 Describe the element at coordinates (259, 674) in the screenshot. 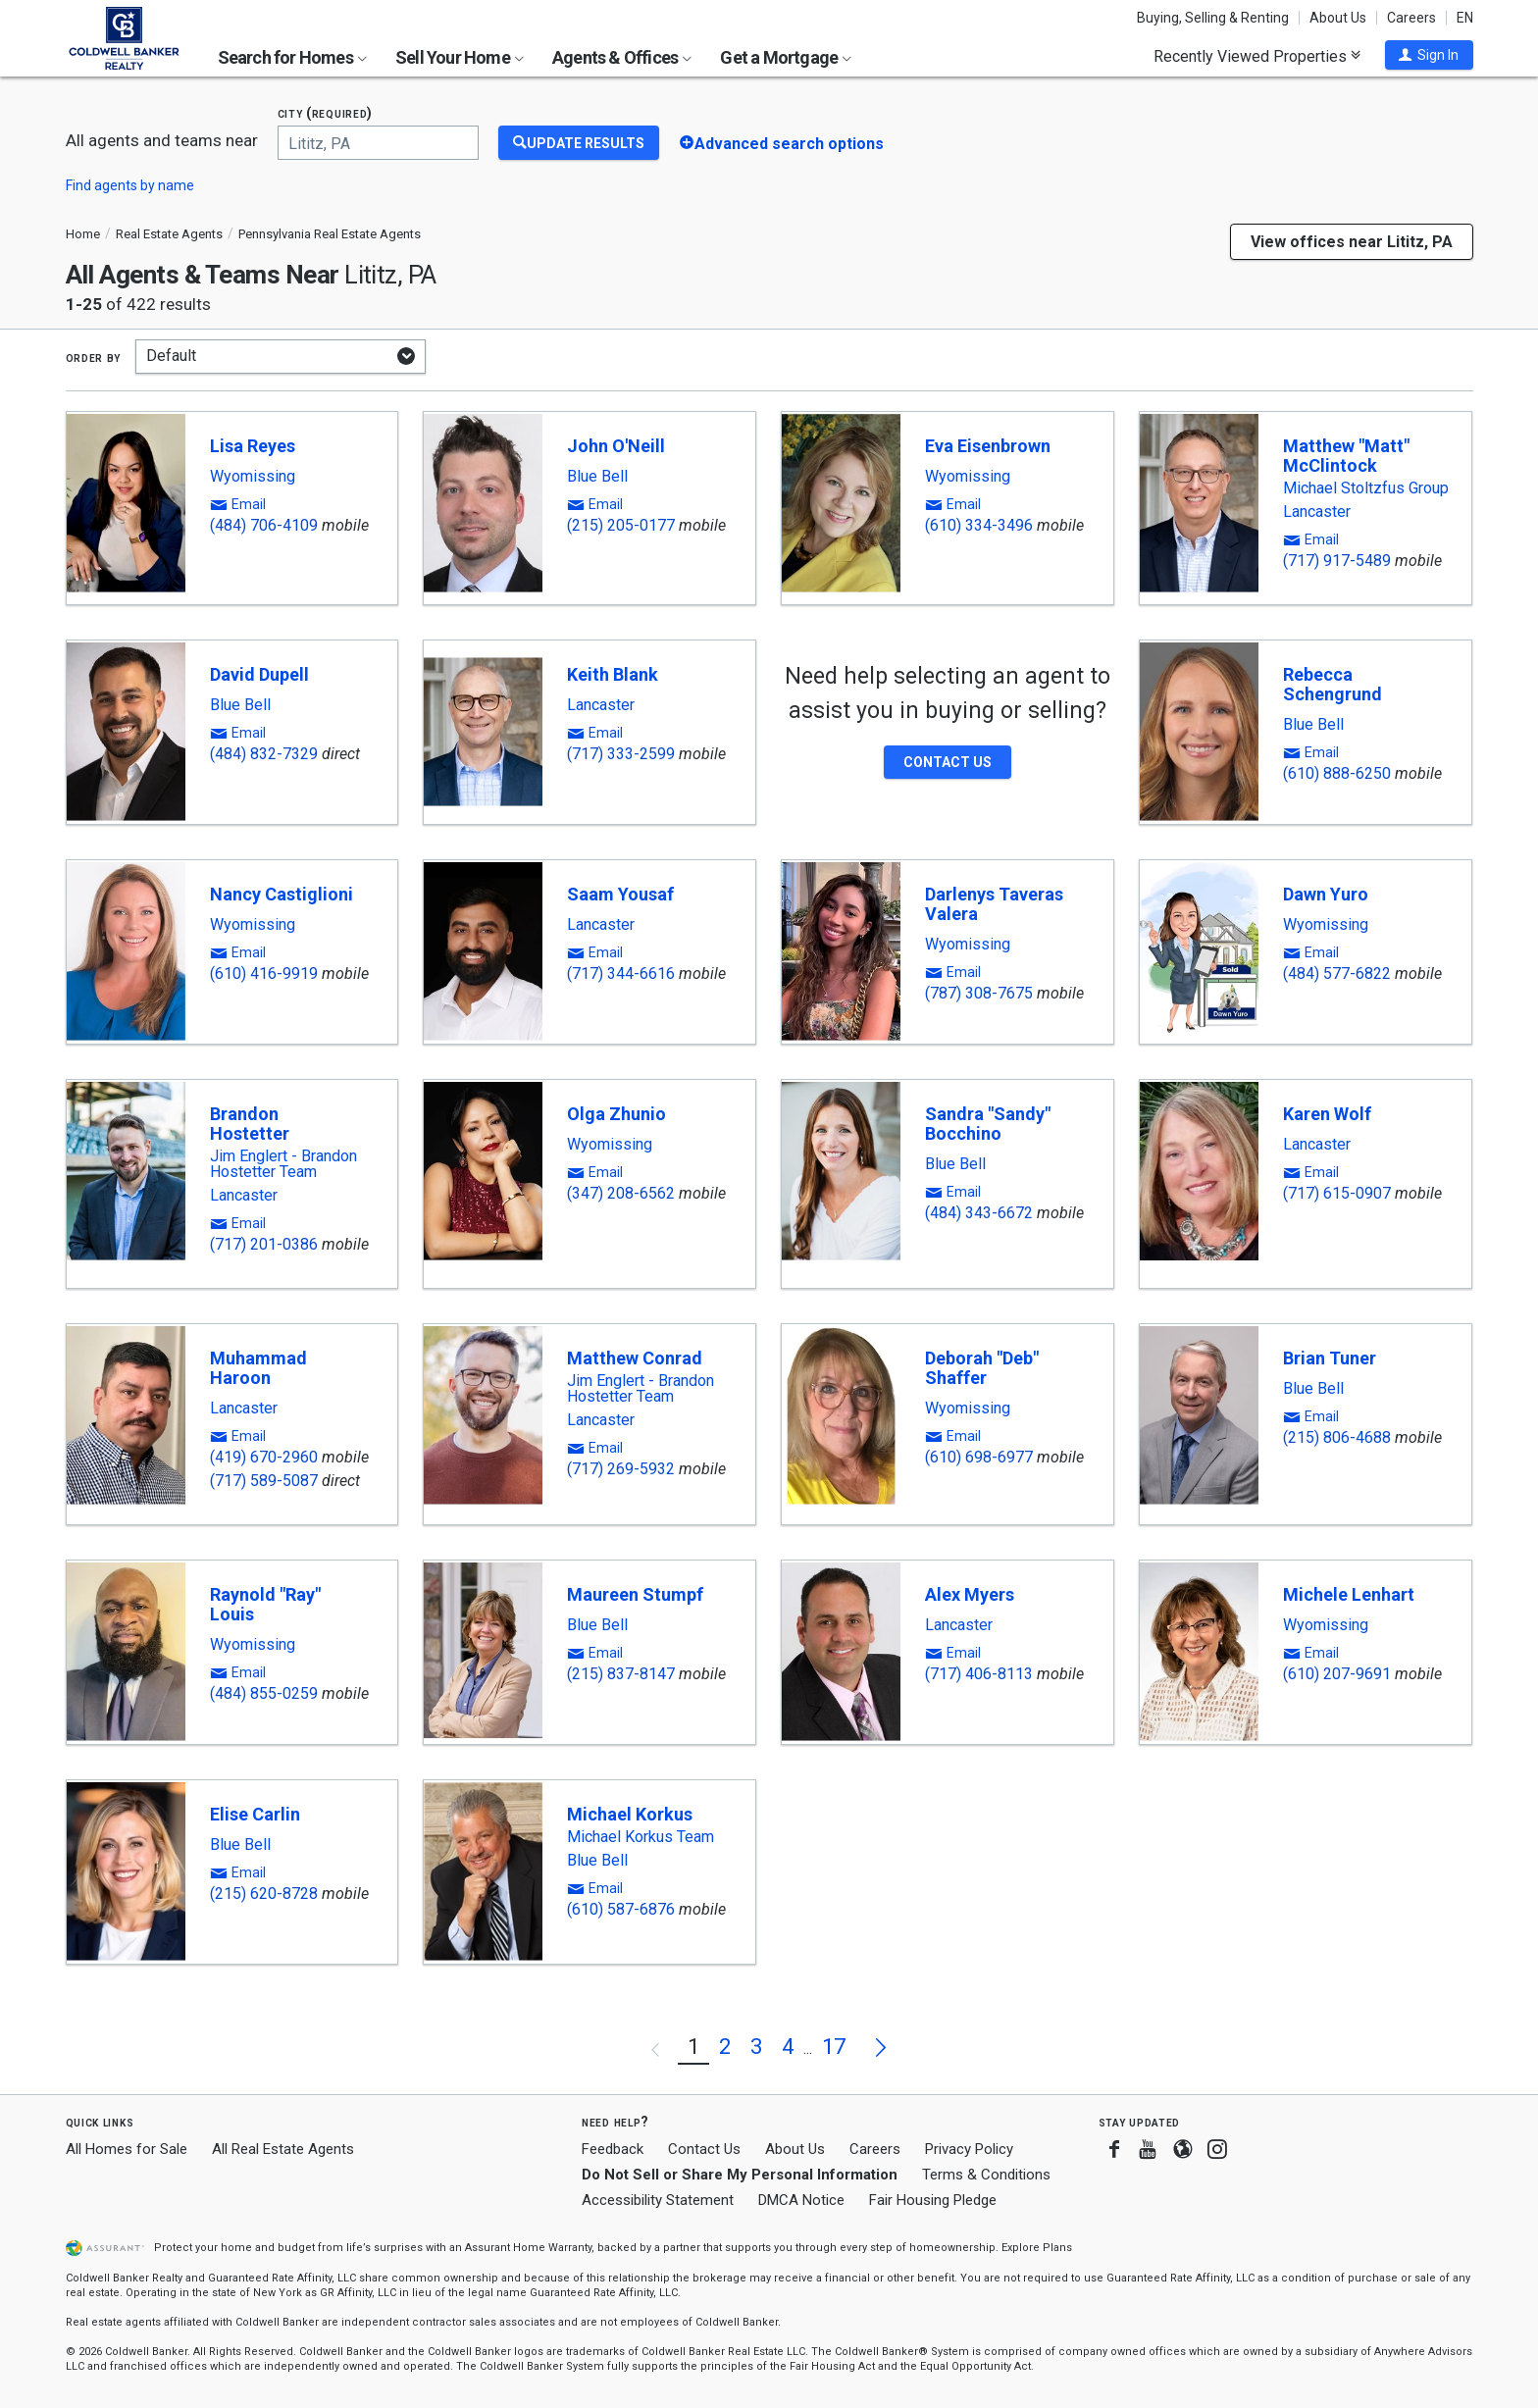

I see `David Dupell` at that location.